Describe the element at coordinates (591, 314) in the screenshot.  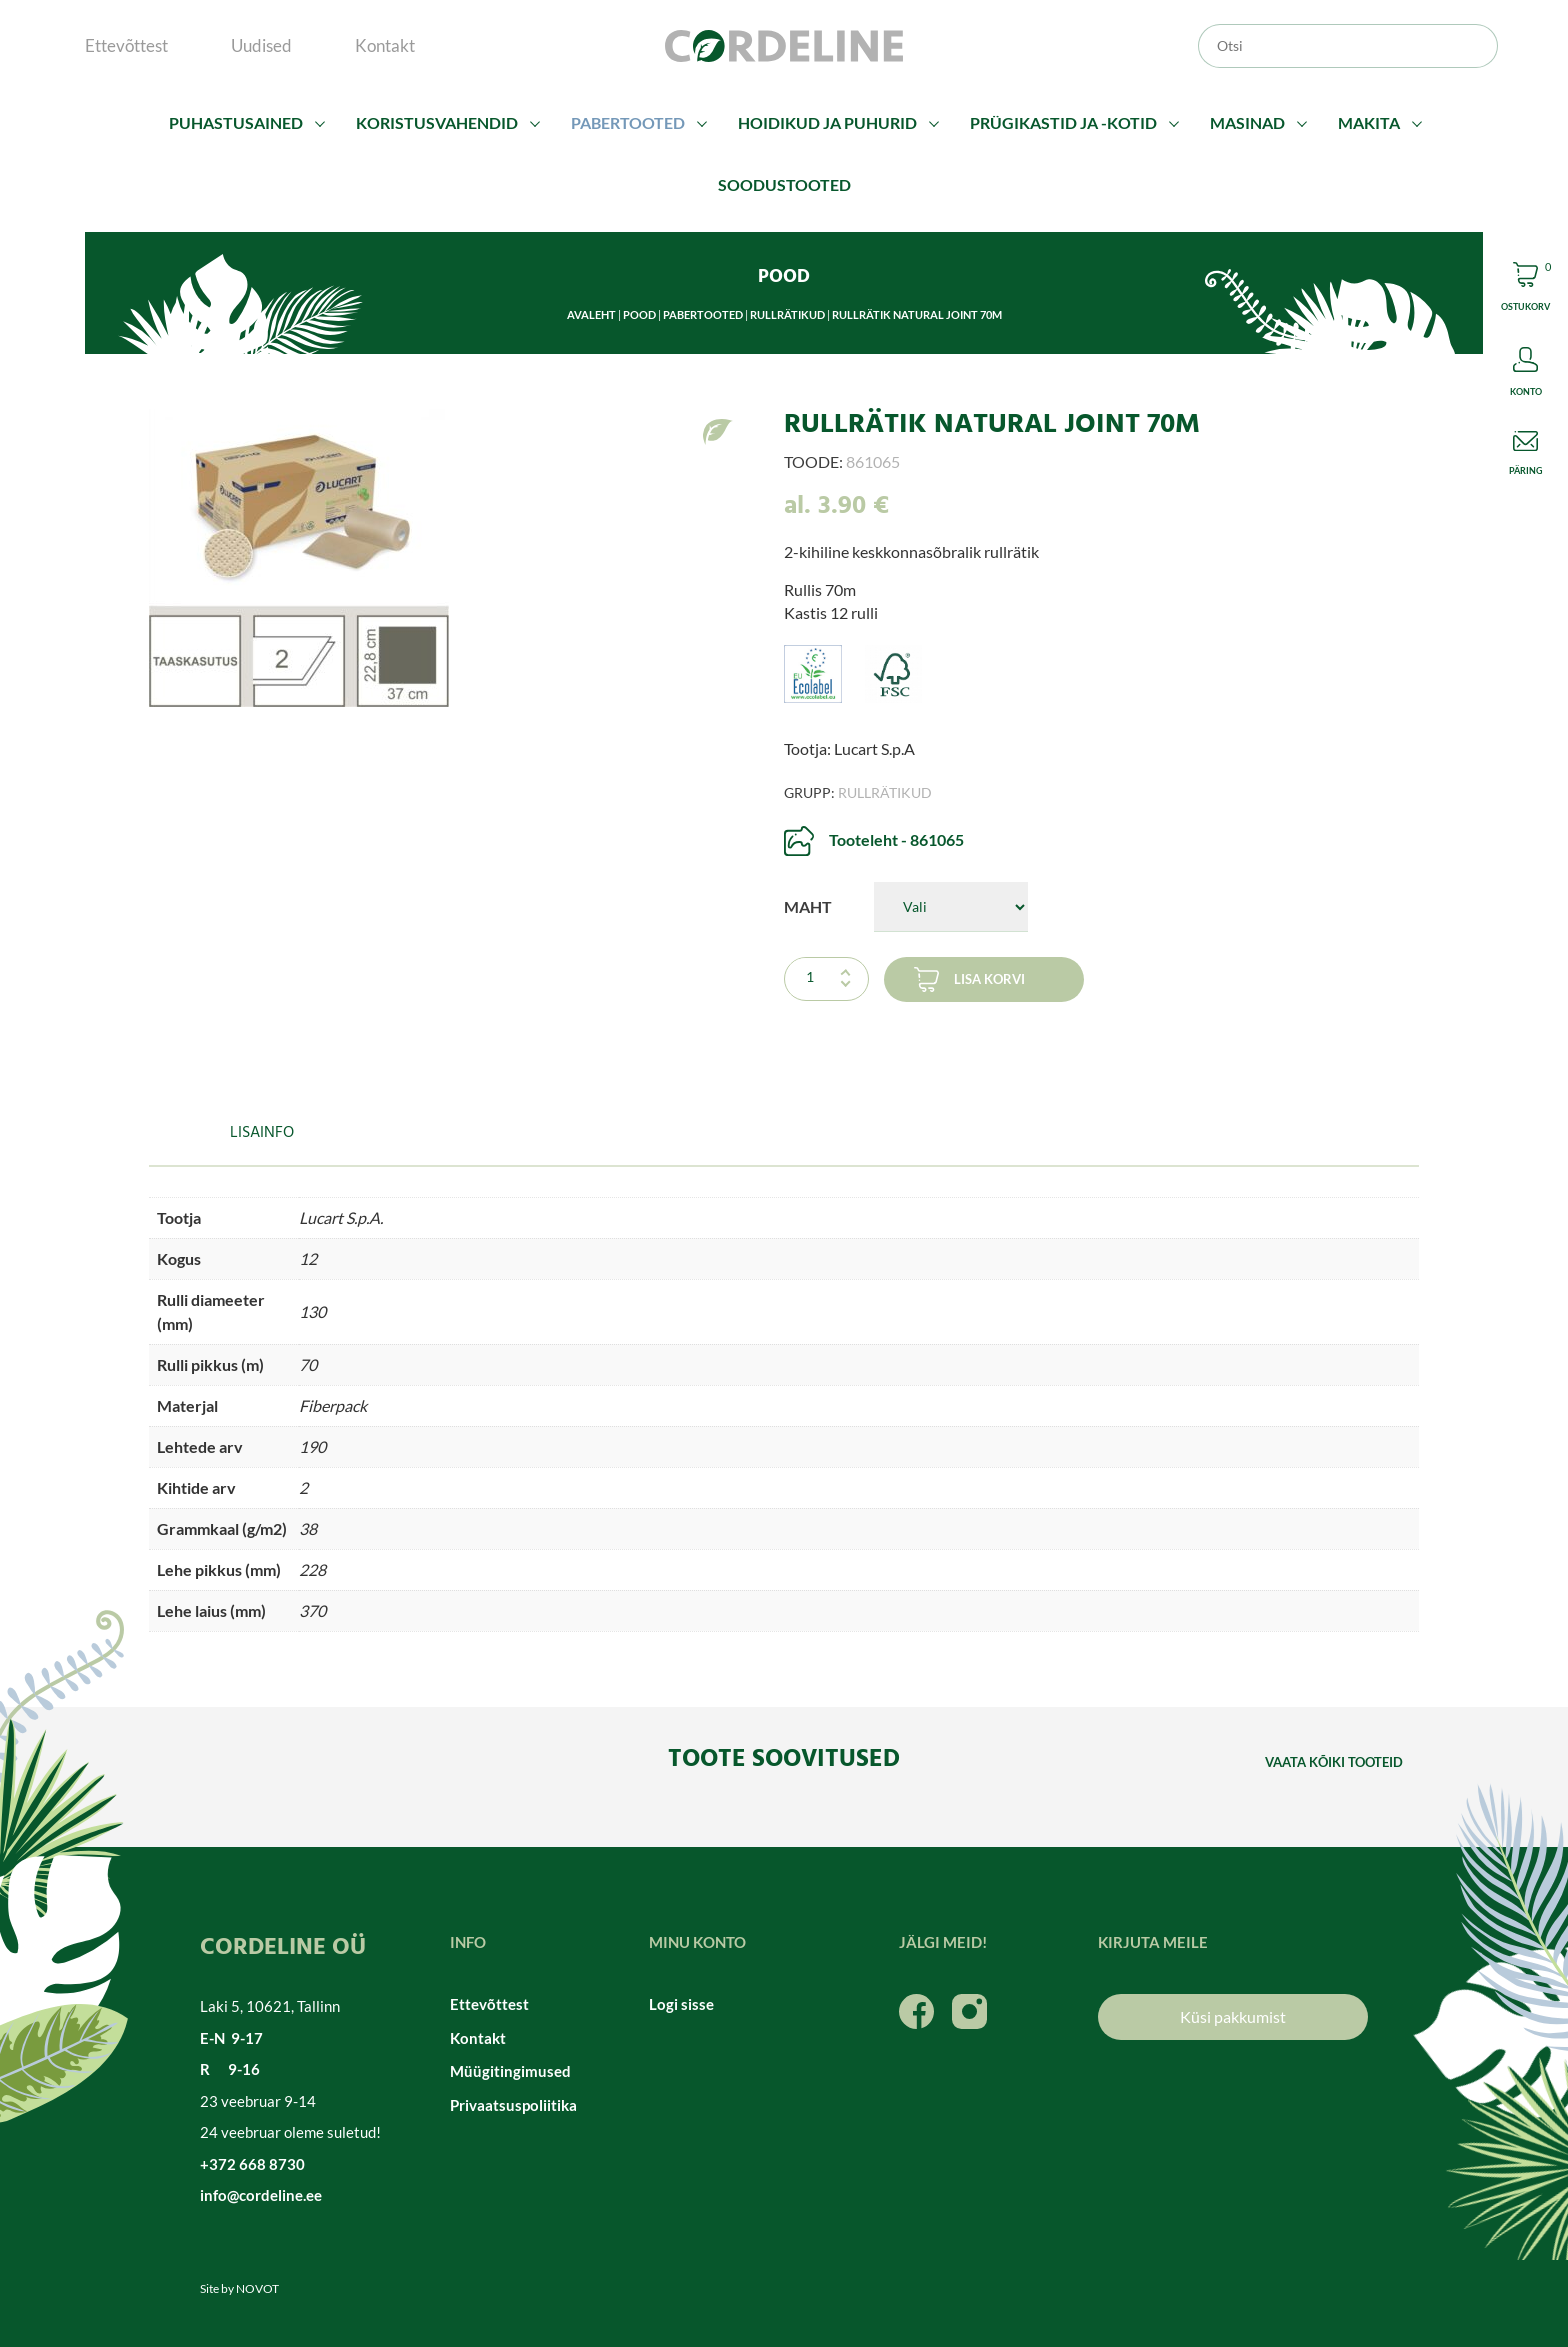
I see `Avaleht` at that location.